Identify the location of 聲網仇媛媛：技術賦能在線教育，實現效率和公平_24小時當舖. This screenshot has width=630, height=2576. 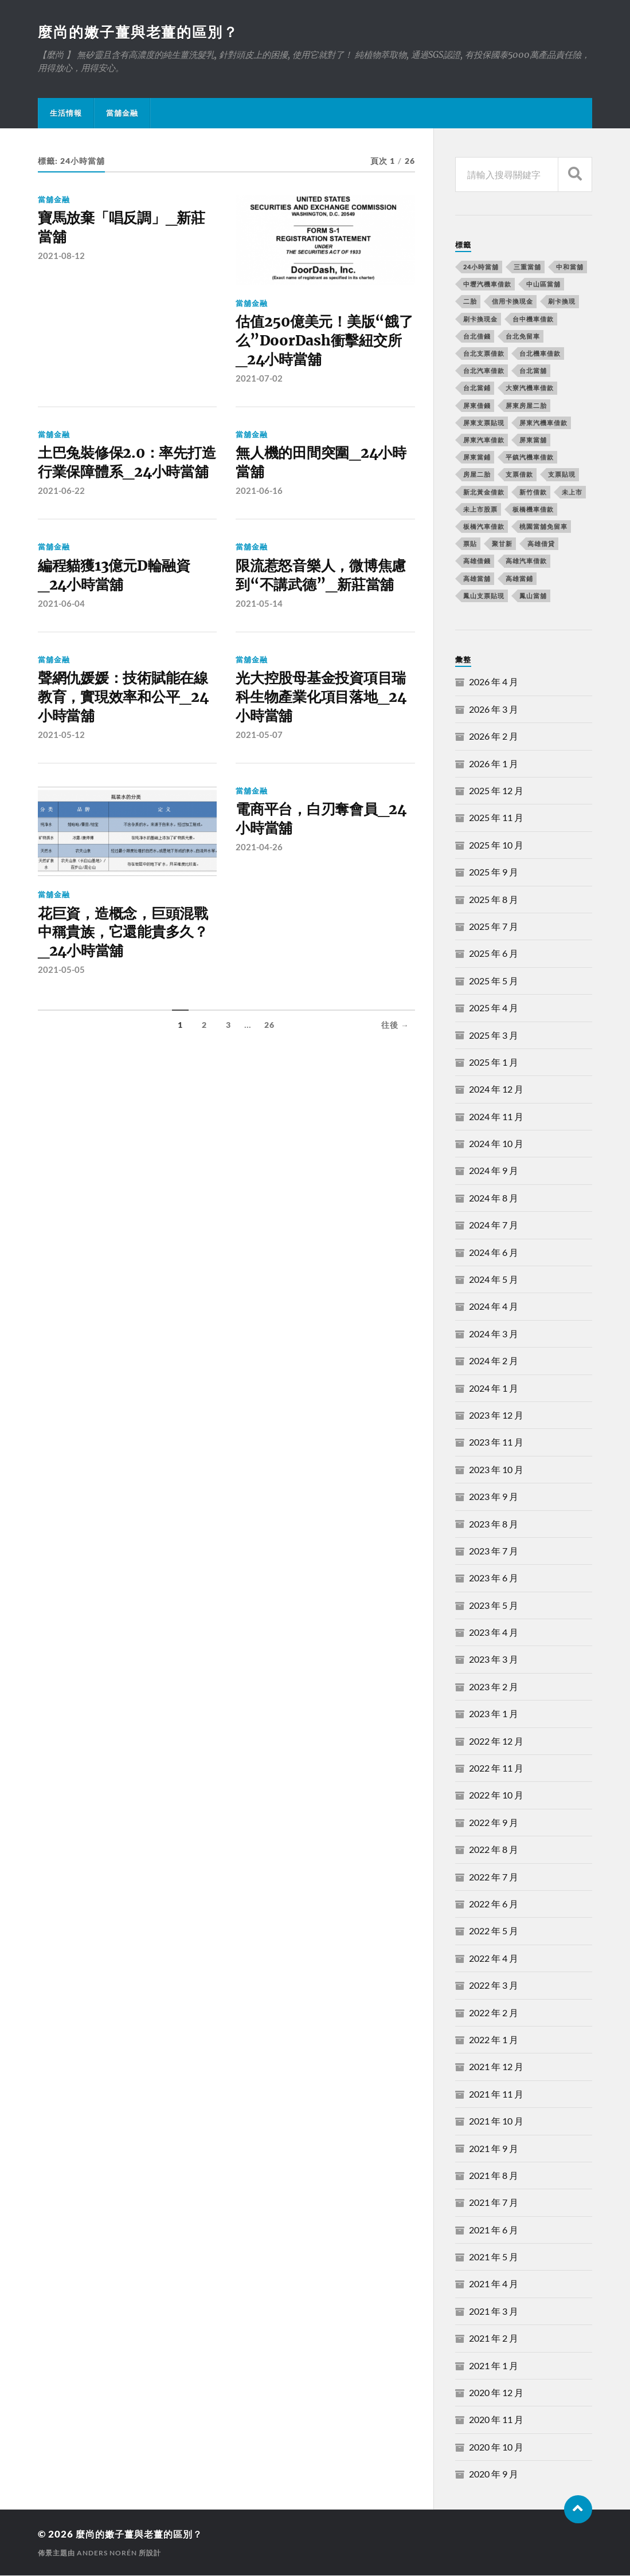
(127, 726).